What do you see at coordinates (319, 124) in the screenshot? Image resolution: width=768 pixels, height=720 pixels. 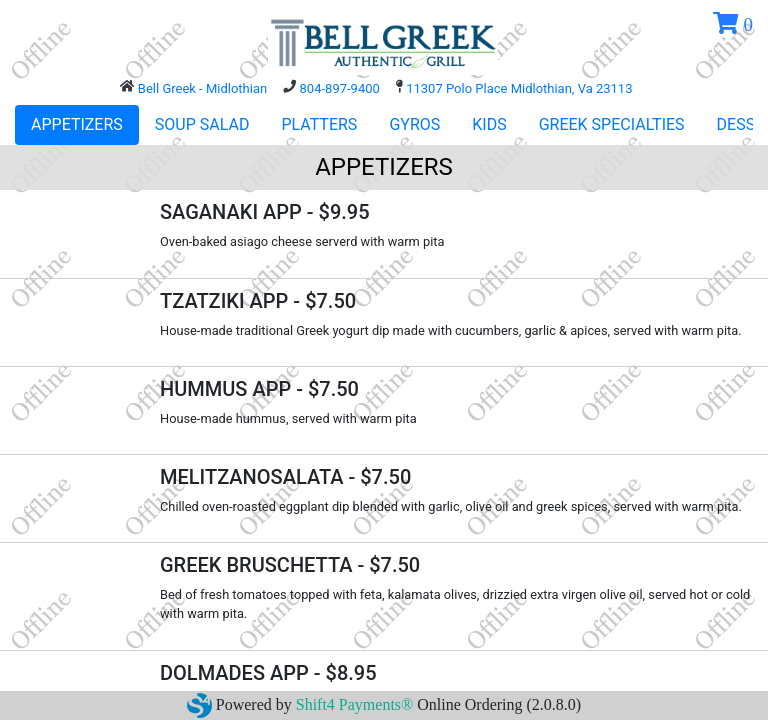 I see `PLATTERS` at bounding box center [319, 124].